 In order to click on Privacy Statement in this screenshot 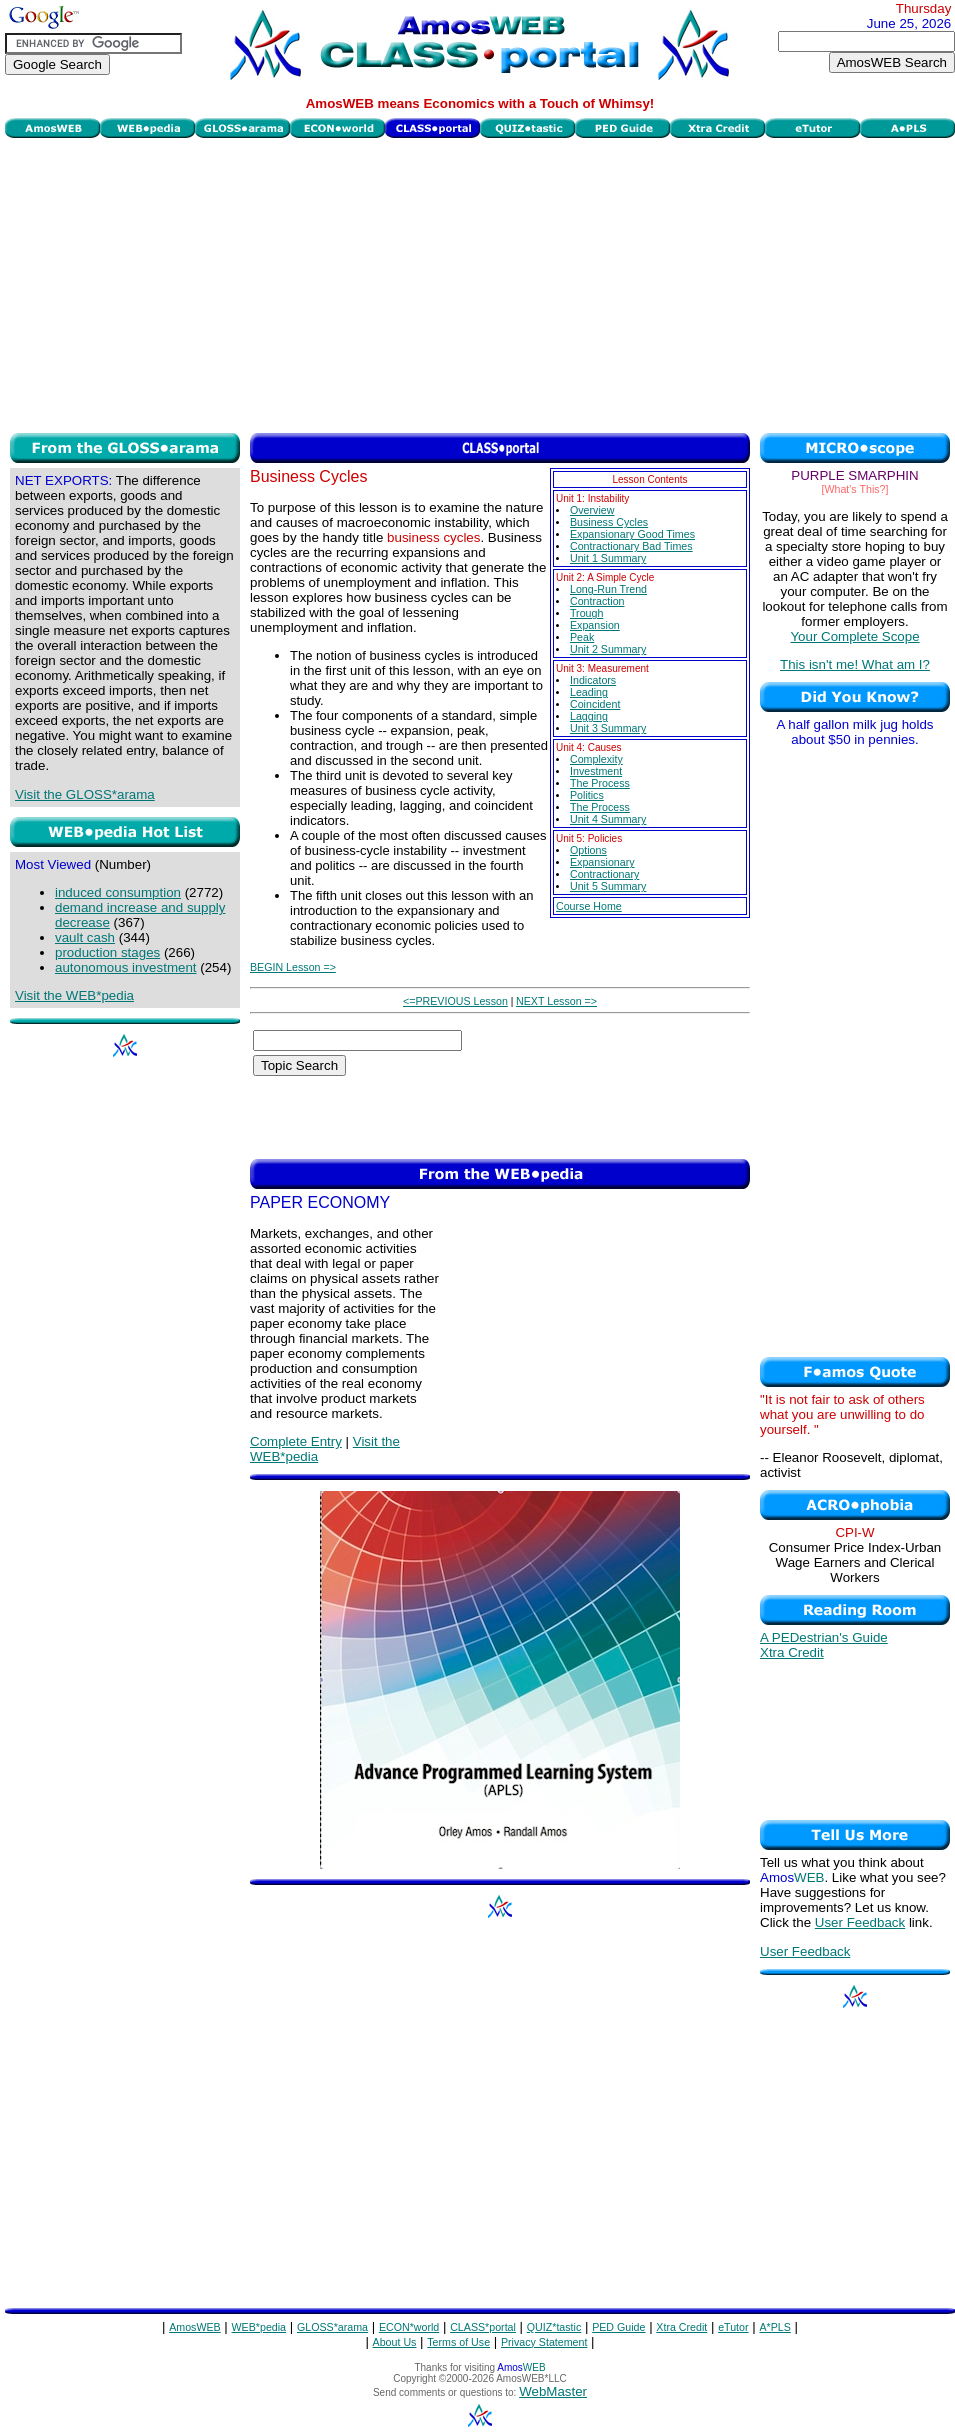, I will do `click(544, 2342)`.